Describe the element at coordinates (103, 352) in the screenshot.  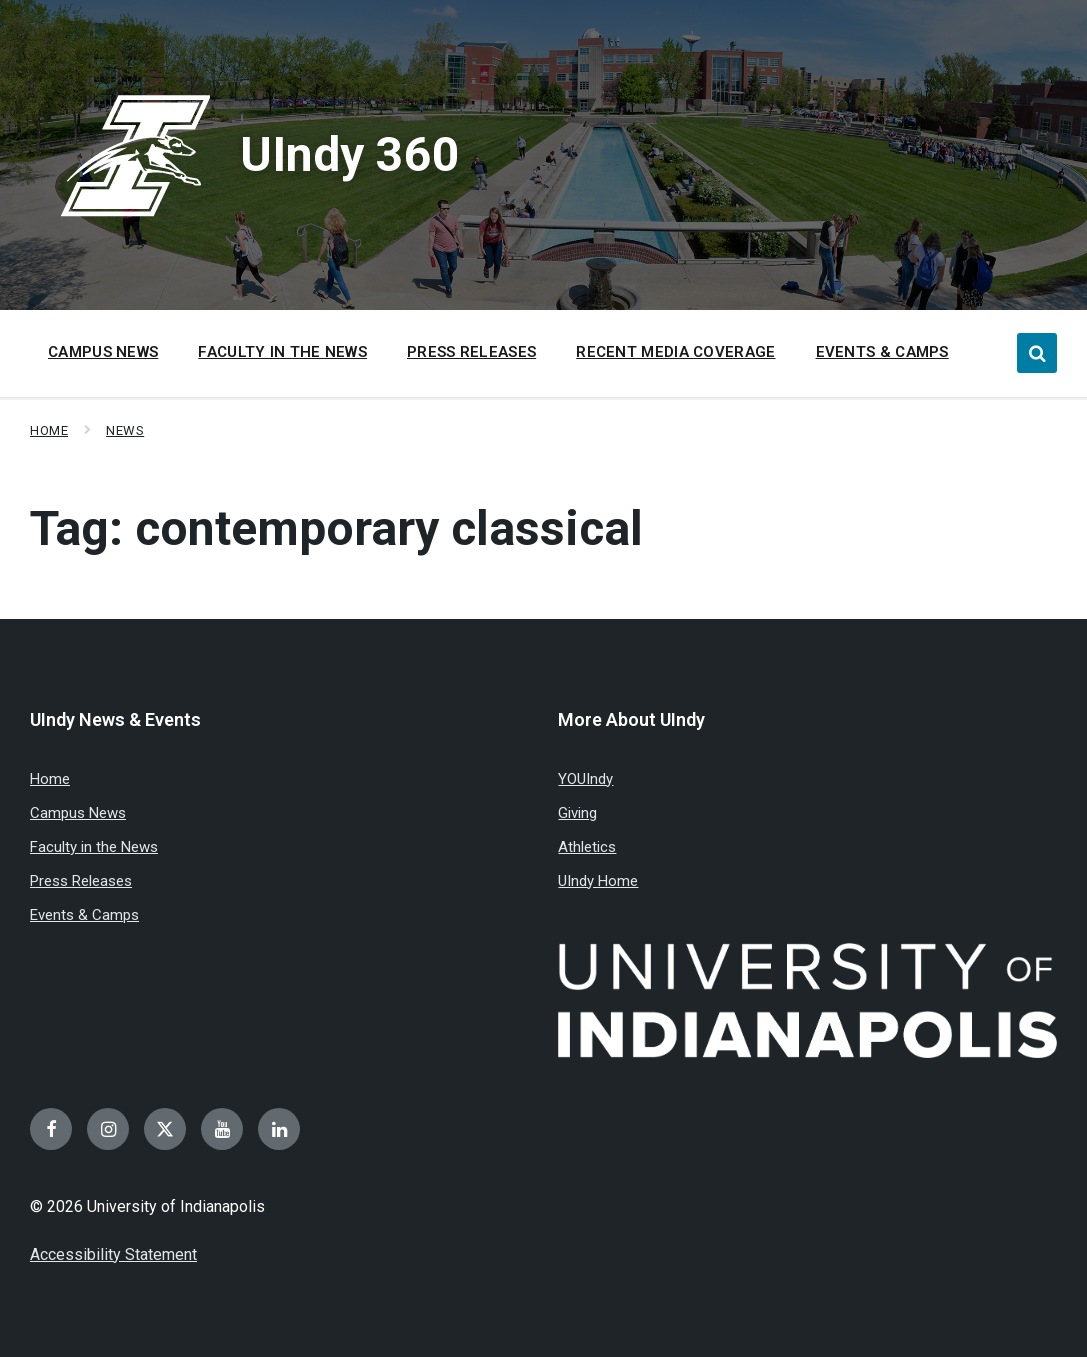
I see `Campus News [menuitem]` at that location.